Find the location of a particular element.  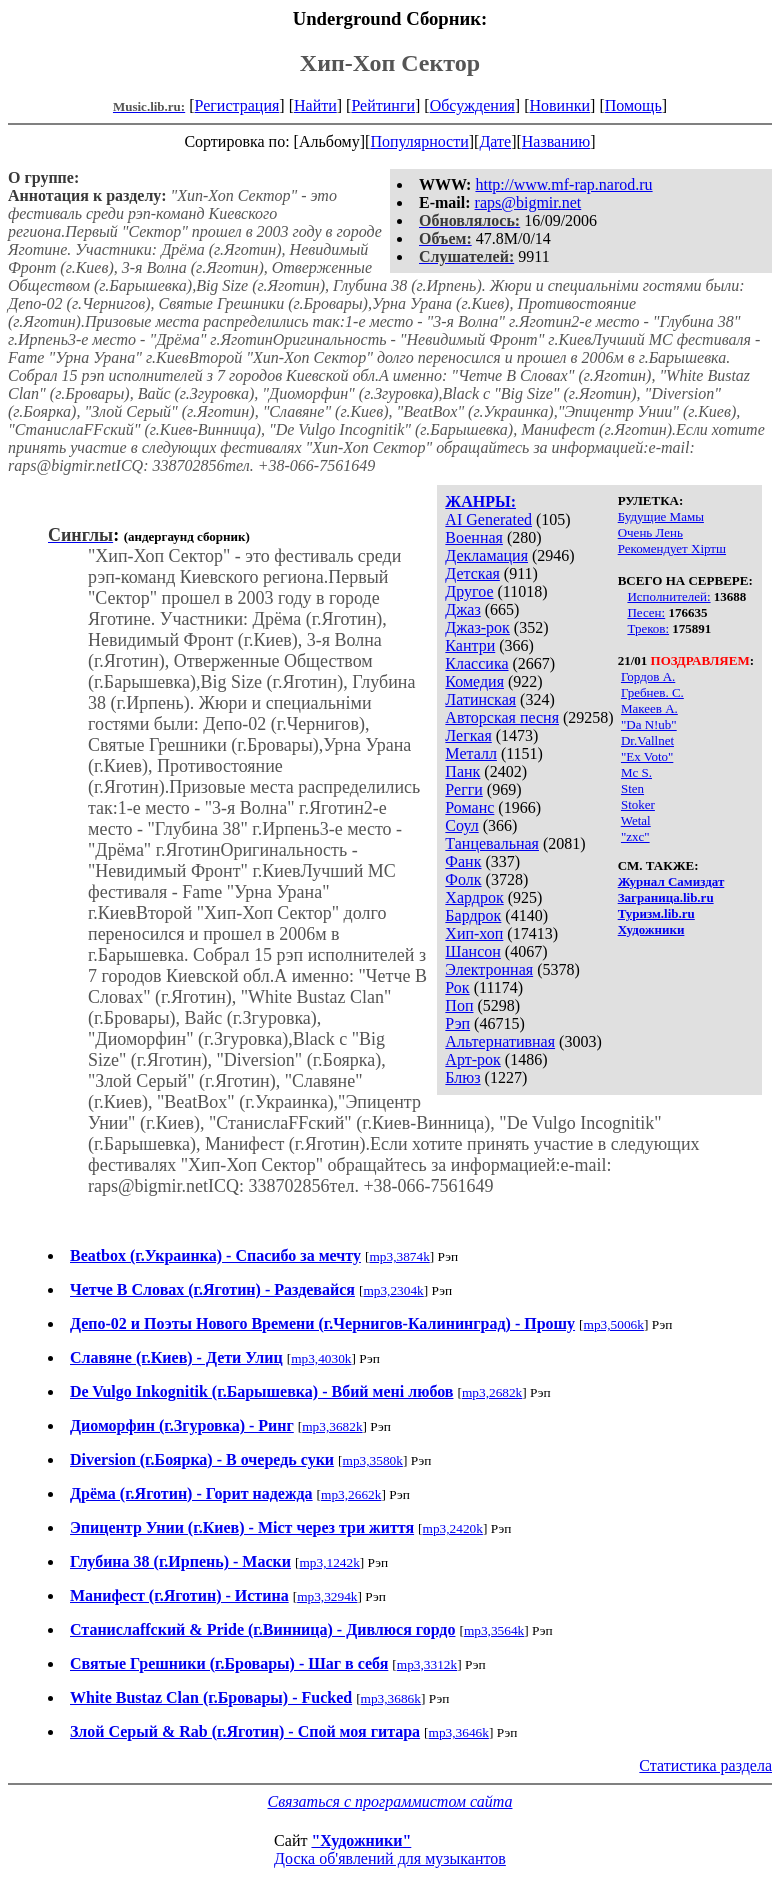

Sten is located at coordinates (632, 788).